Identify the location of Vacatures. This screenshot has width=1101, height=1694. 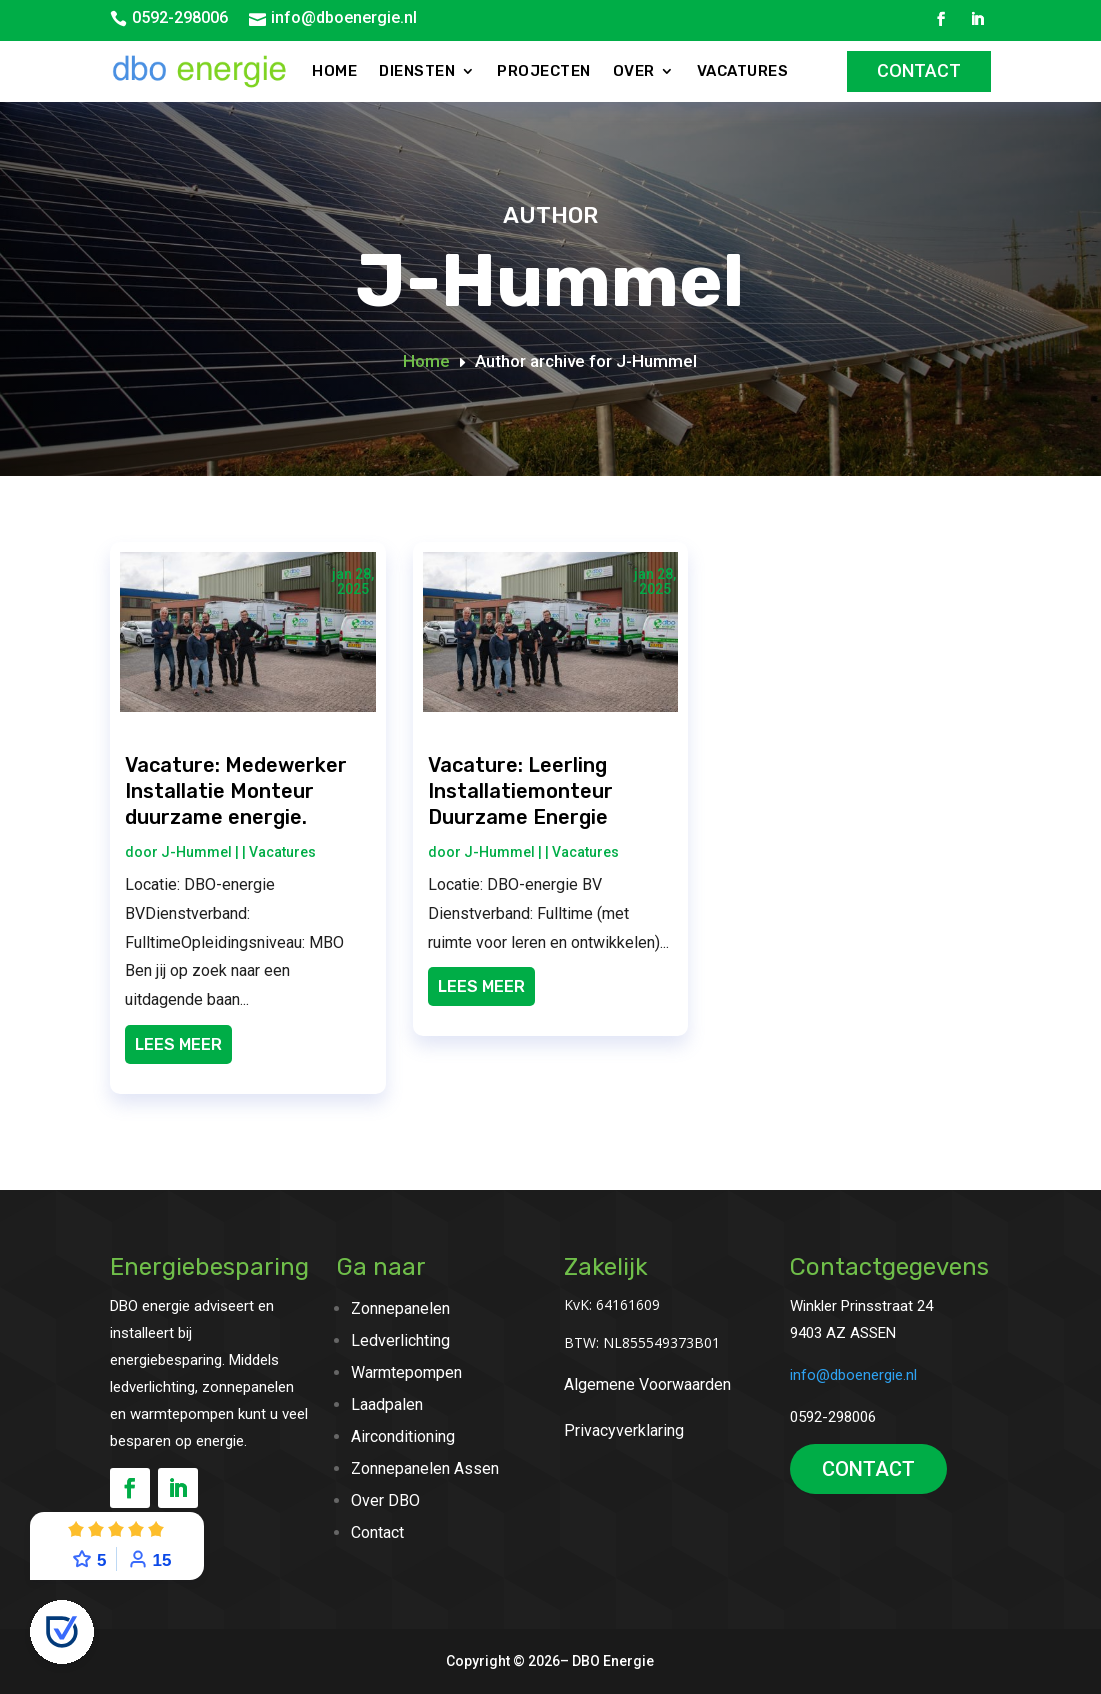
(743, 71).